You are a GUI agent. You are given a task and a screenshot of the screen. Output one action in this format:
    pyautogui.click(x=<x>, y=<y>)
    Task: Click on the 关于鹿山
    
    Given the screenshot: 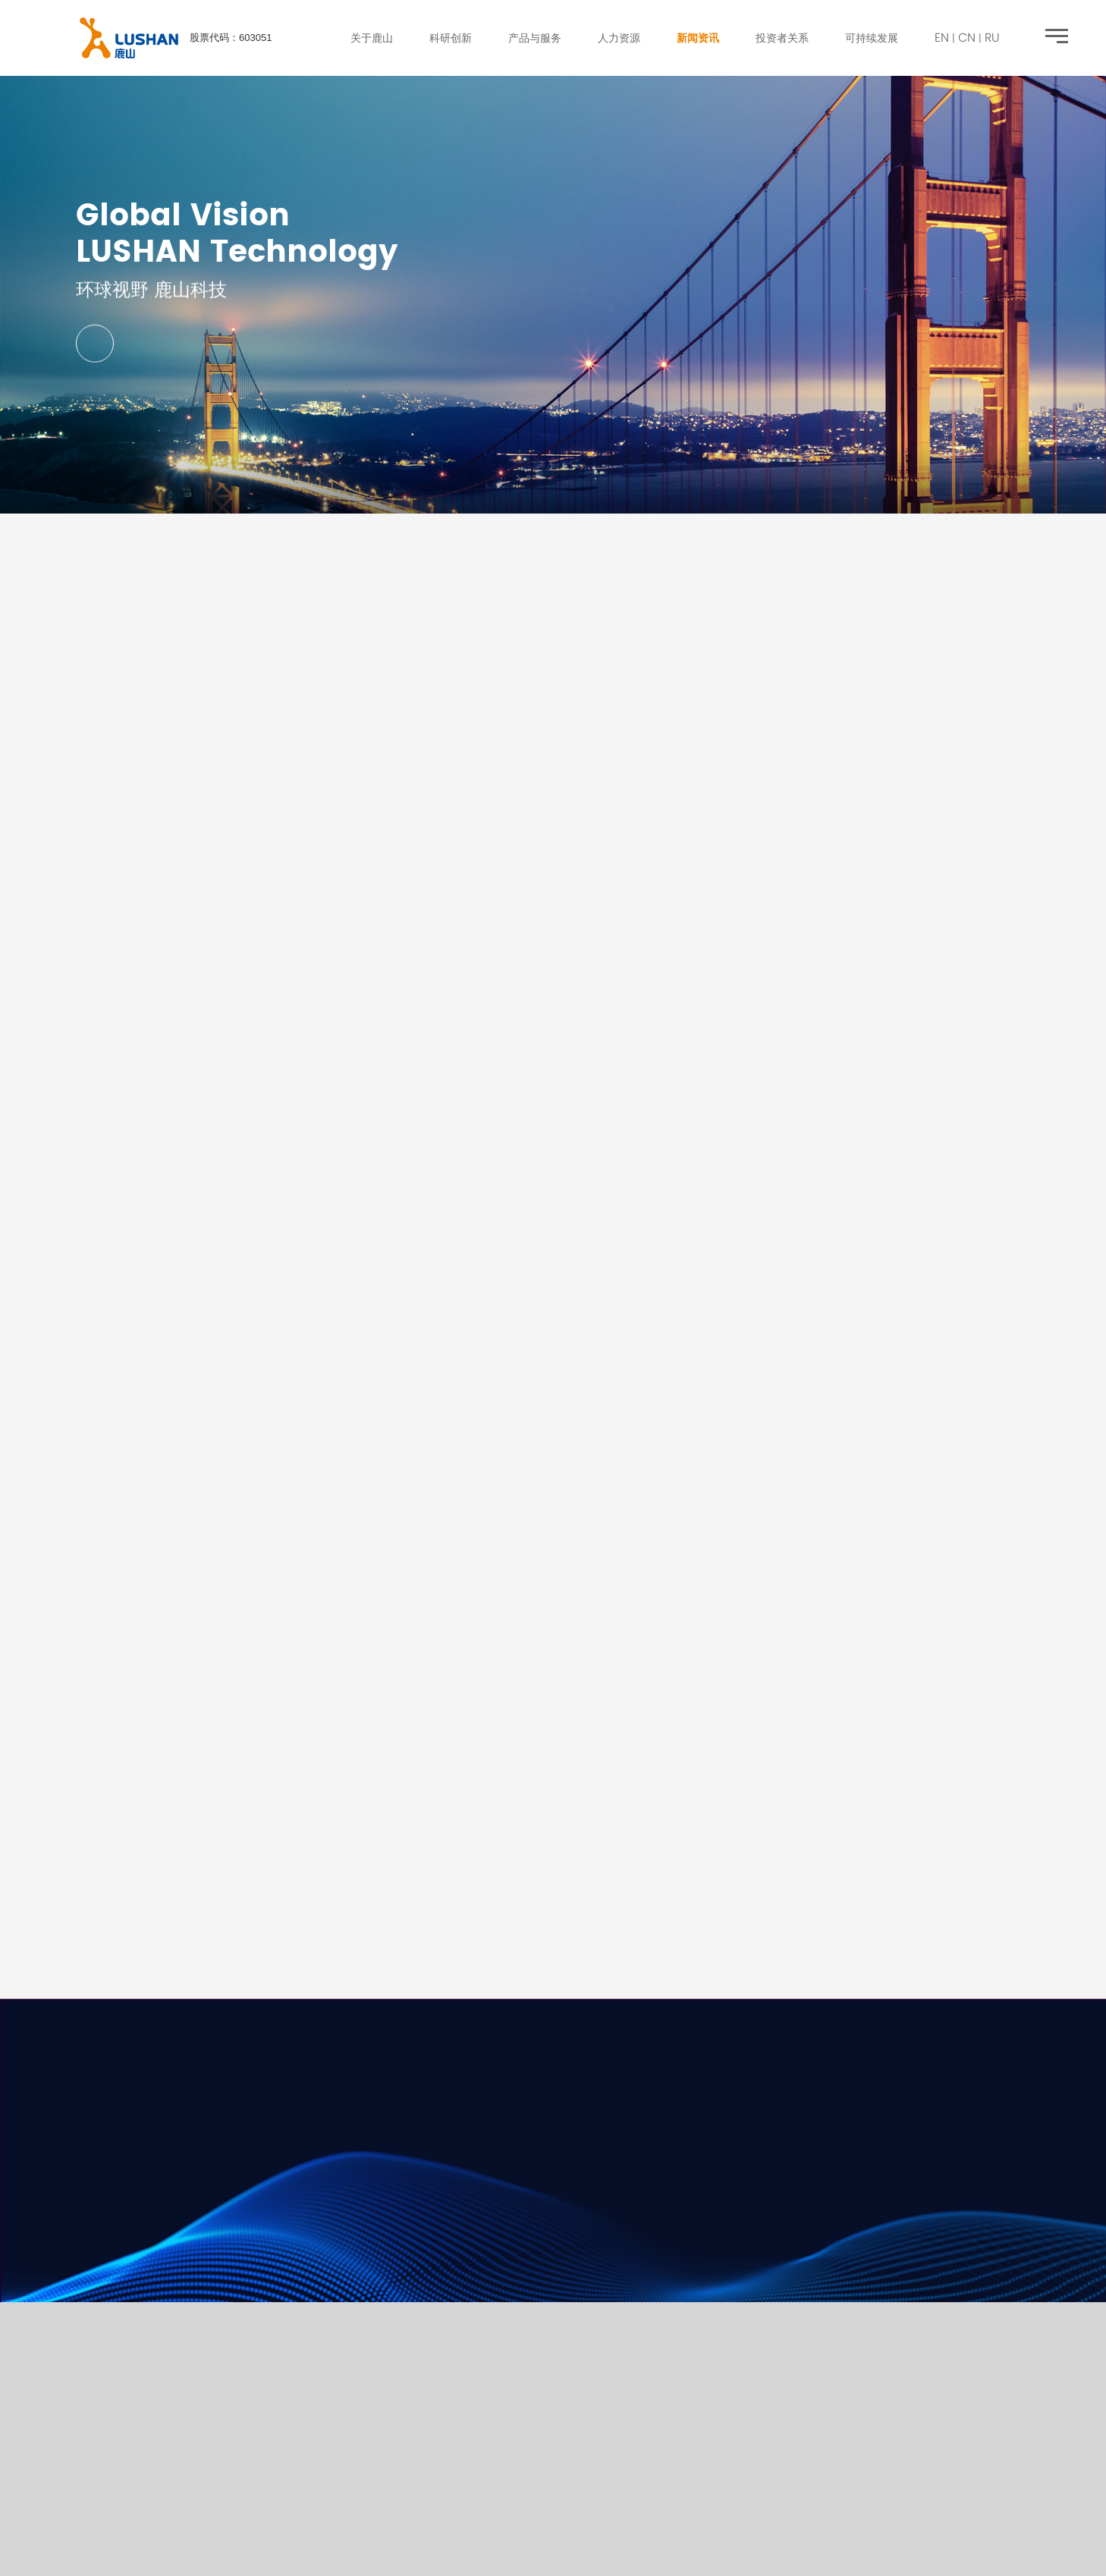 What is the action you would take?
    pyautogui.click(x=371, y=38)
    